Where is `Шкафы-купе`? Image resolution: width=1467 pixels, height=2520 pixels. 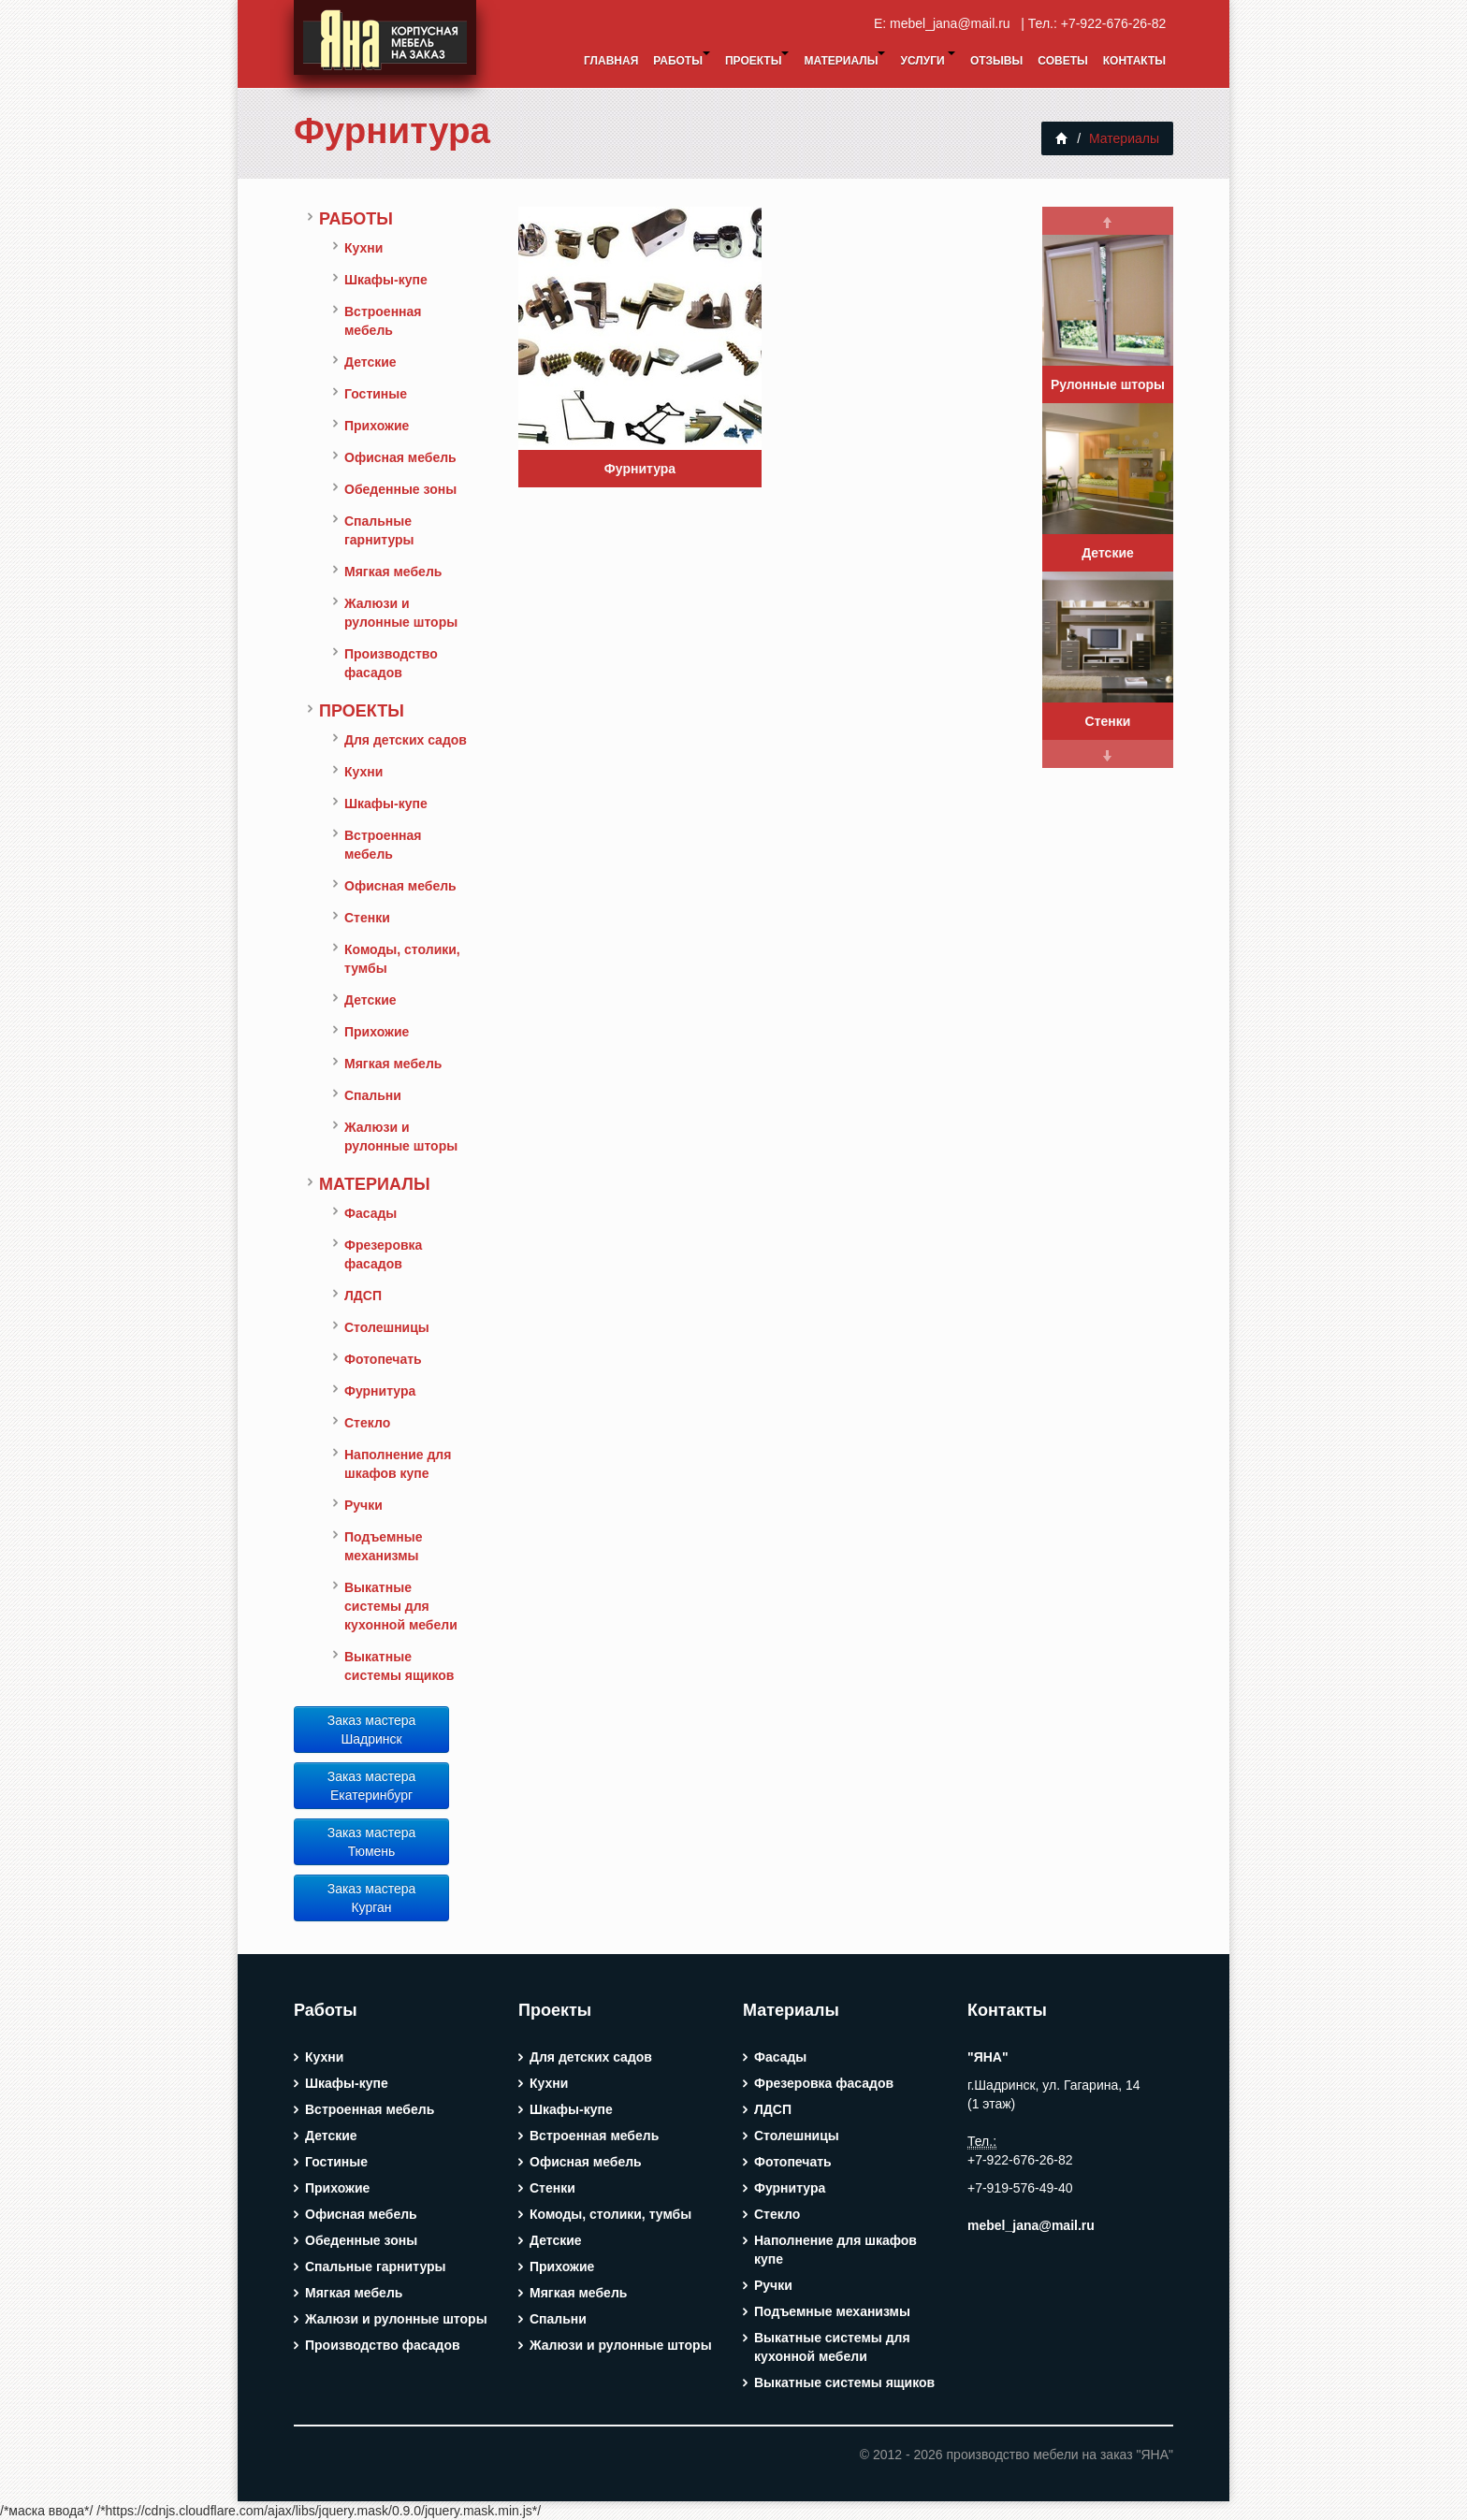 Шкафы-купе is located at coordinates (386, 279).